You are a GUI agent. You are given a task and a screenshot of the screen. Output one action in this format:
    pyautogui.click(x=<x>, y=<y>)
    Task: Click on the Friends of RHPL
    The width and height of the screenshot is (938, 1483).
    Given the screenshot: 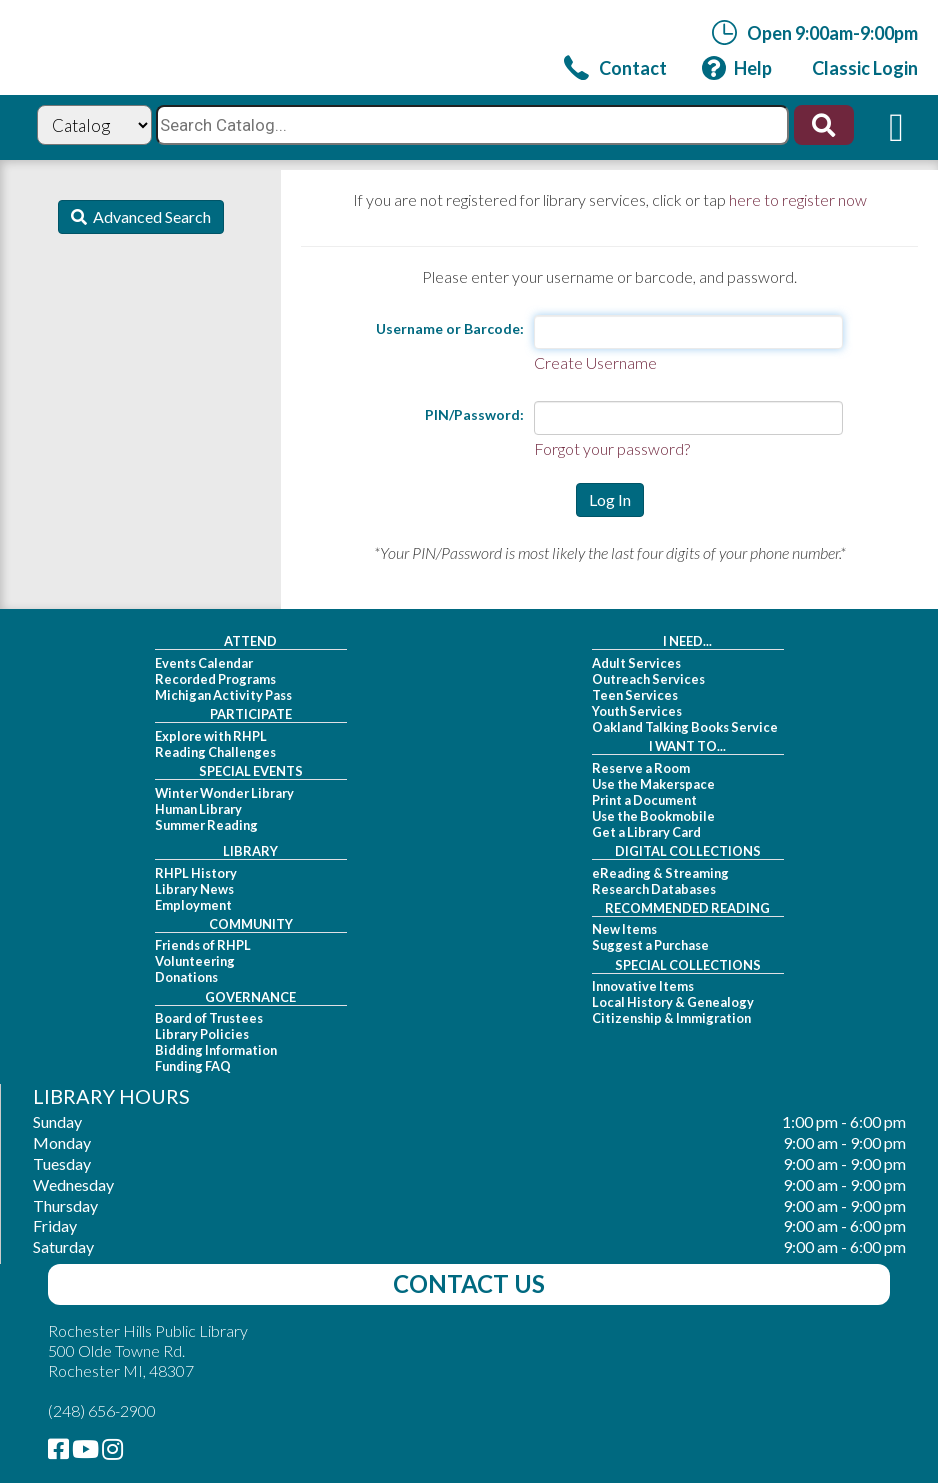 What is the action you would take?
    pyautogui.click(x=203, y=945)
    